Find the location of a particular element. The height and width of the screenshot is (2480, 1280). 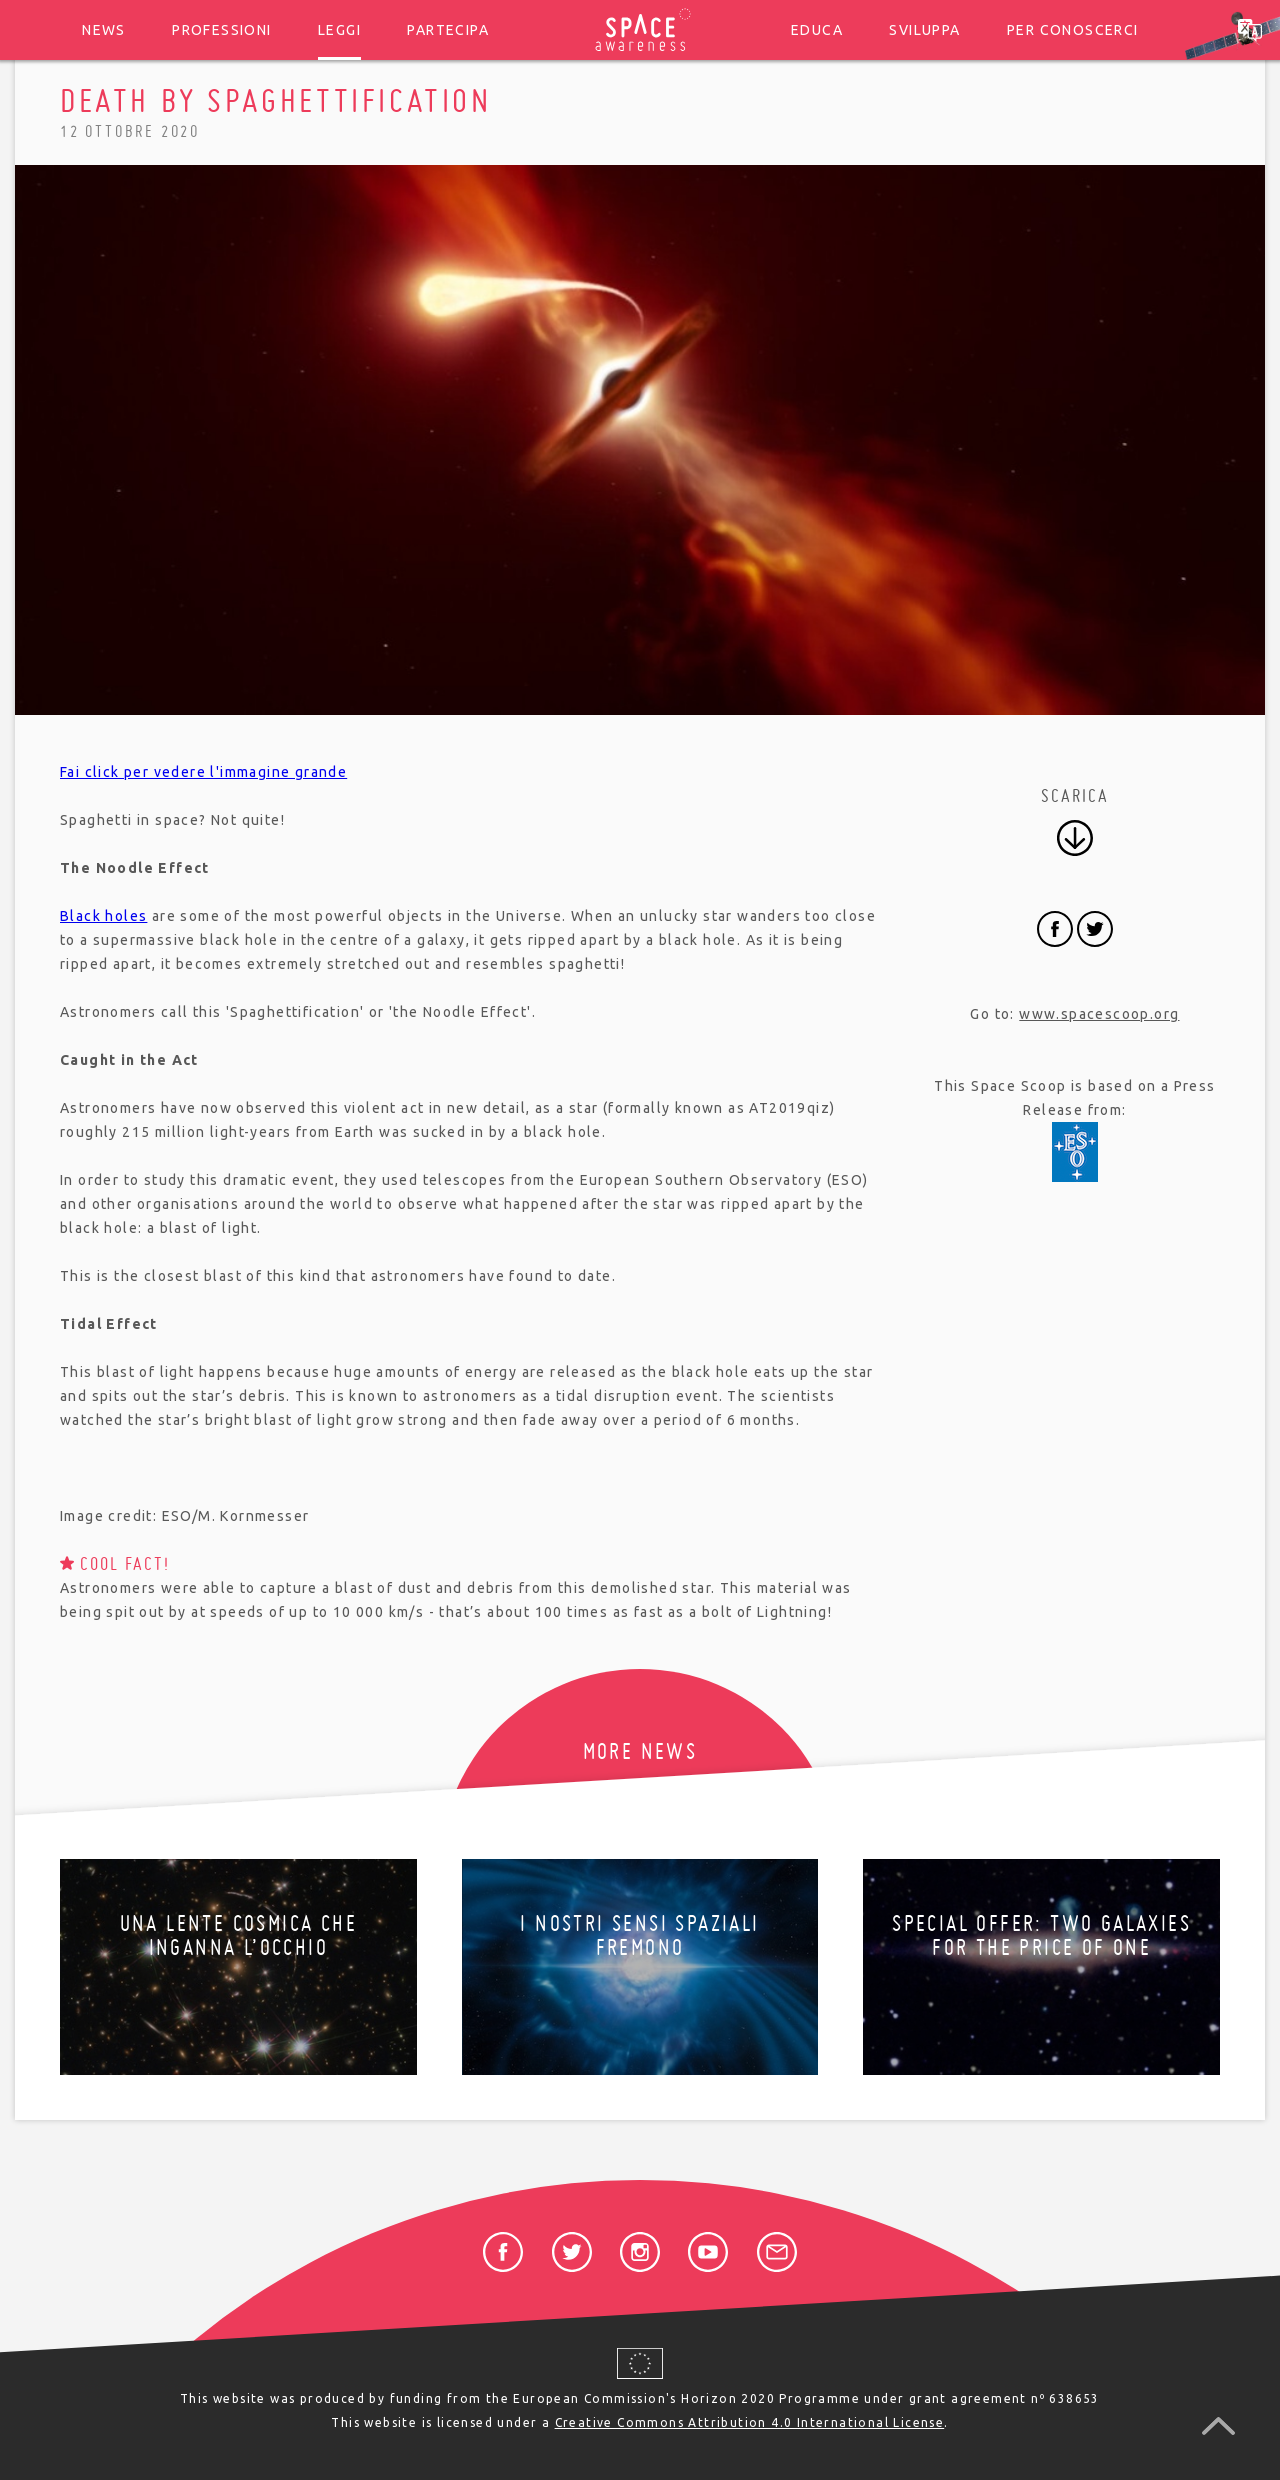

Professioni is located at coordinates (221, 30).